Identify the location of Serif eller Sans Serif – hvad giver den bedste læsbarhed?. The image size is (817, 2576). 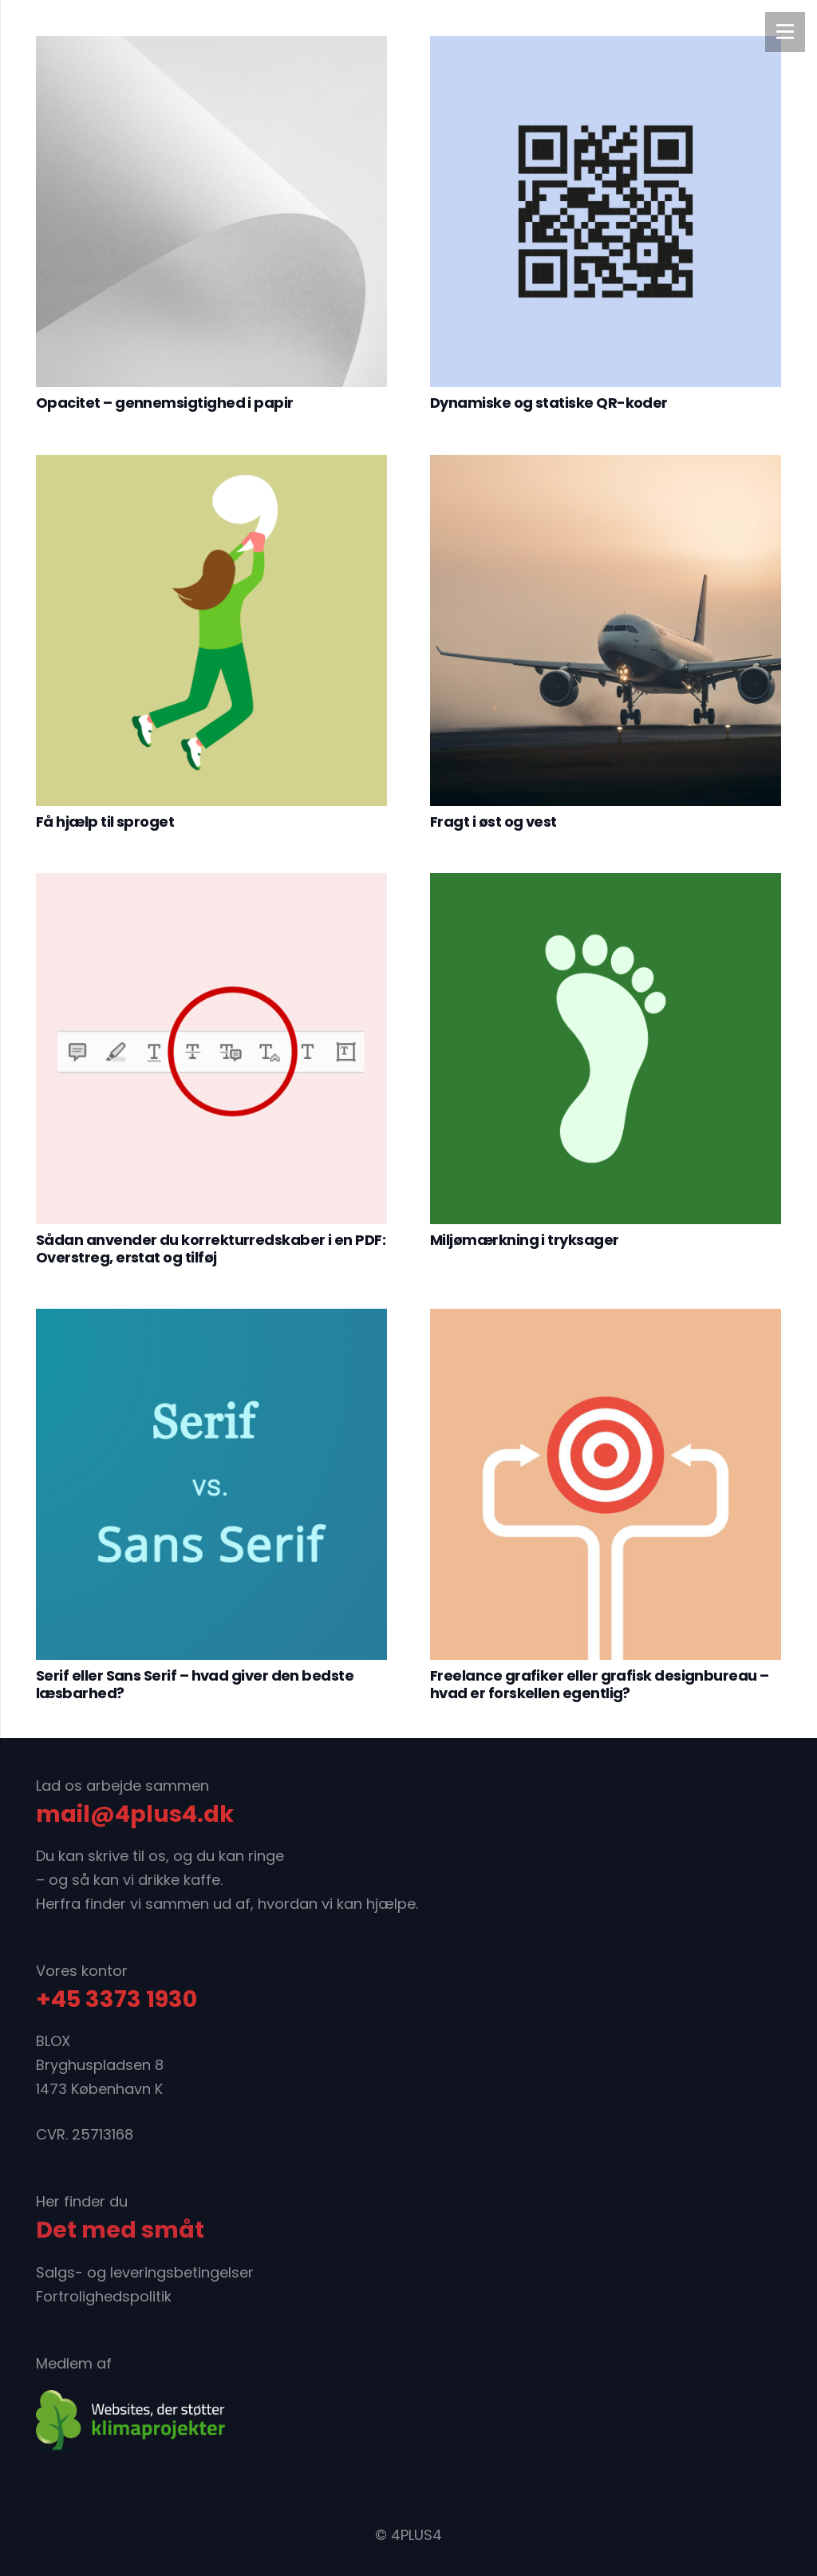
(194, 1684).